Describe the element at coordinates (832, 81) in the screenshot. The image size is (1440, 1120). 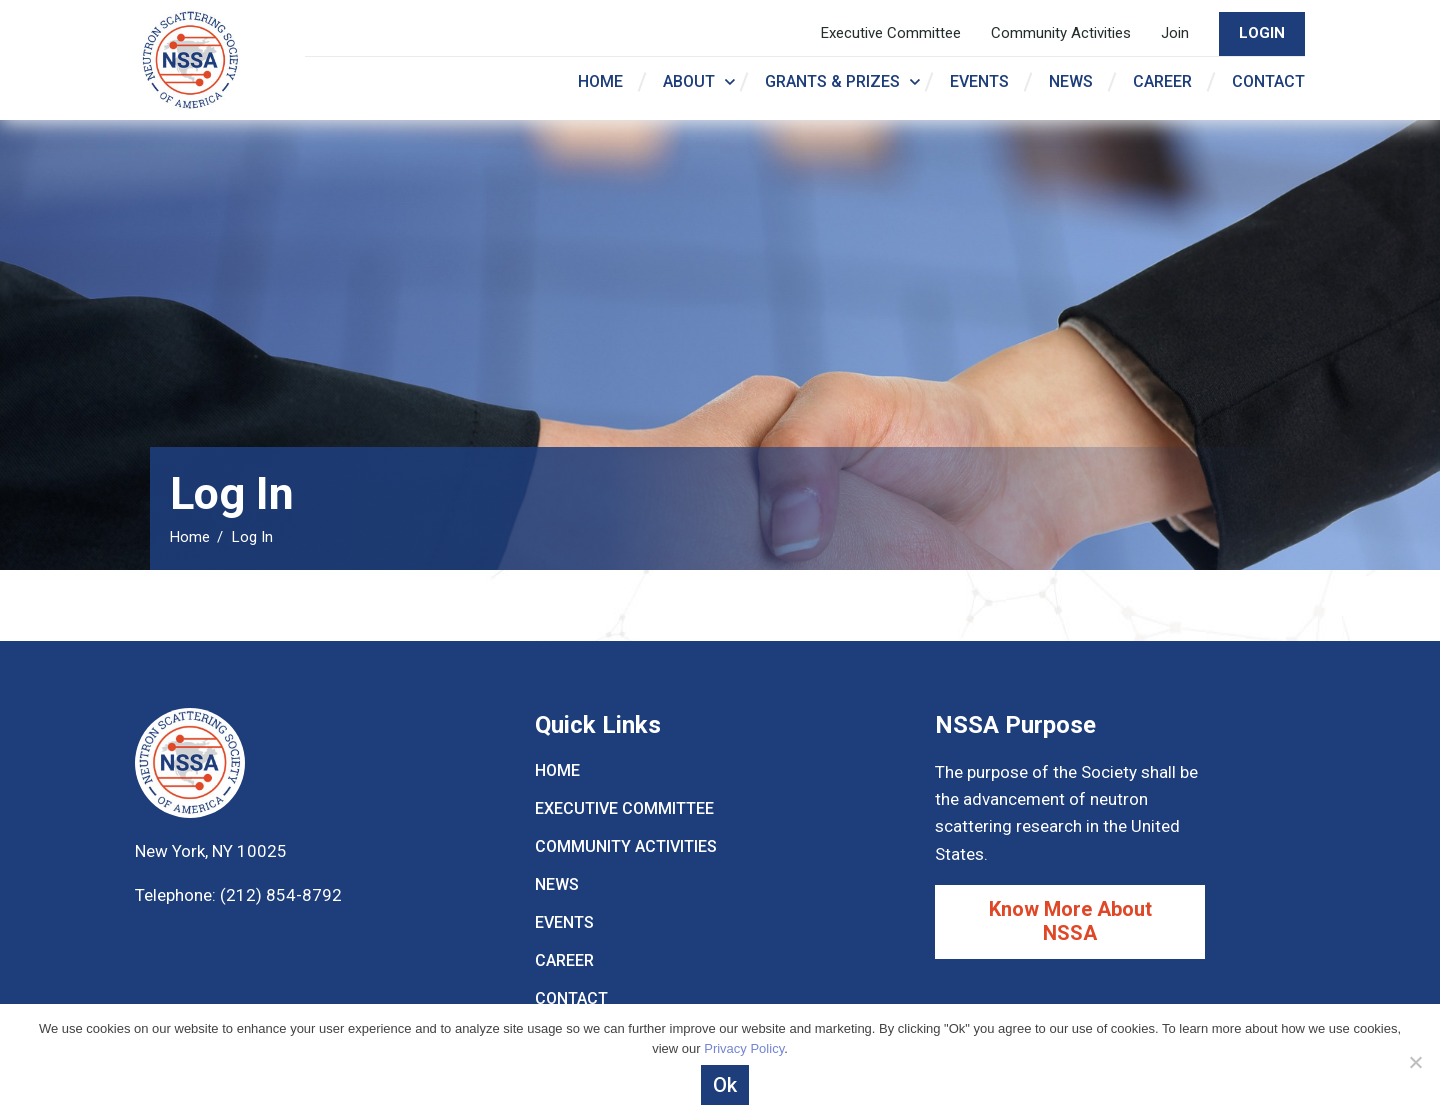
I see `Grants & Prizes` at that location.